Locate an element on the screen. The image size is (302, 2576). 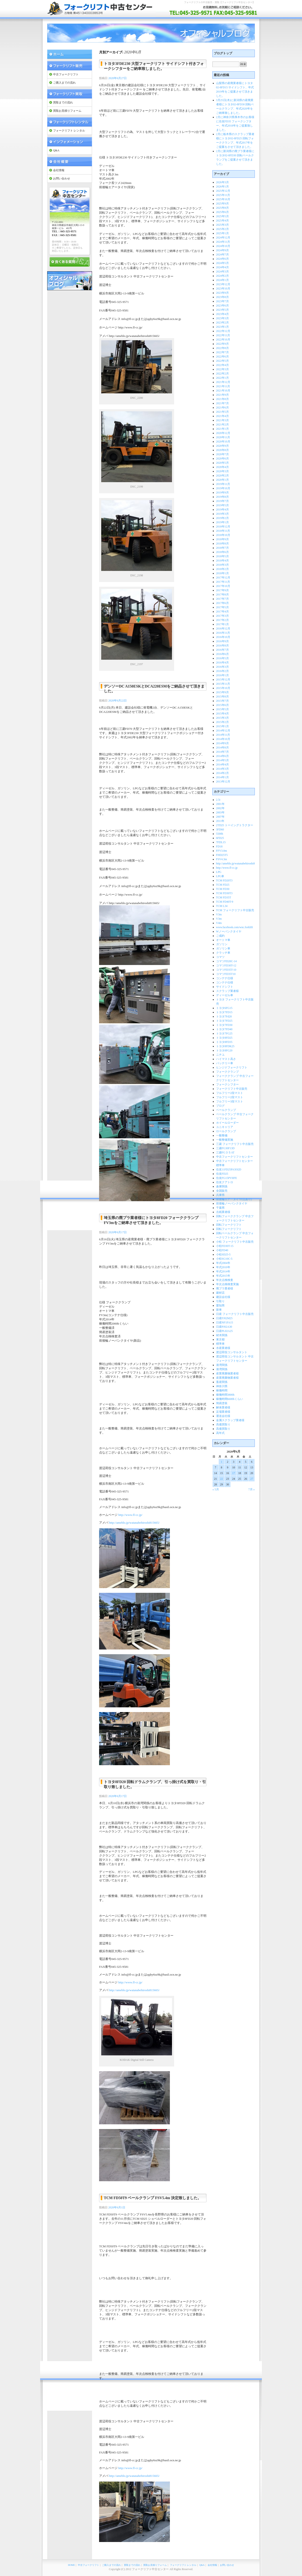
2024年12月 is located at coordinates (223, 237).